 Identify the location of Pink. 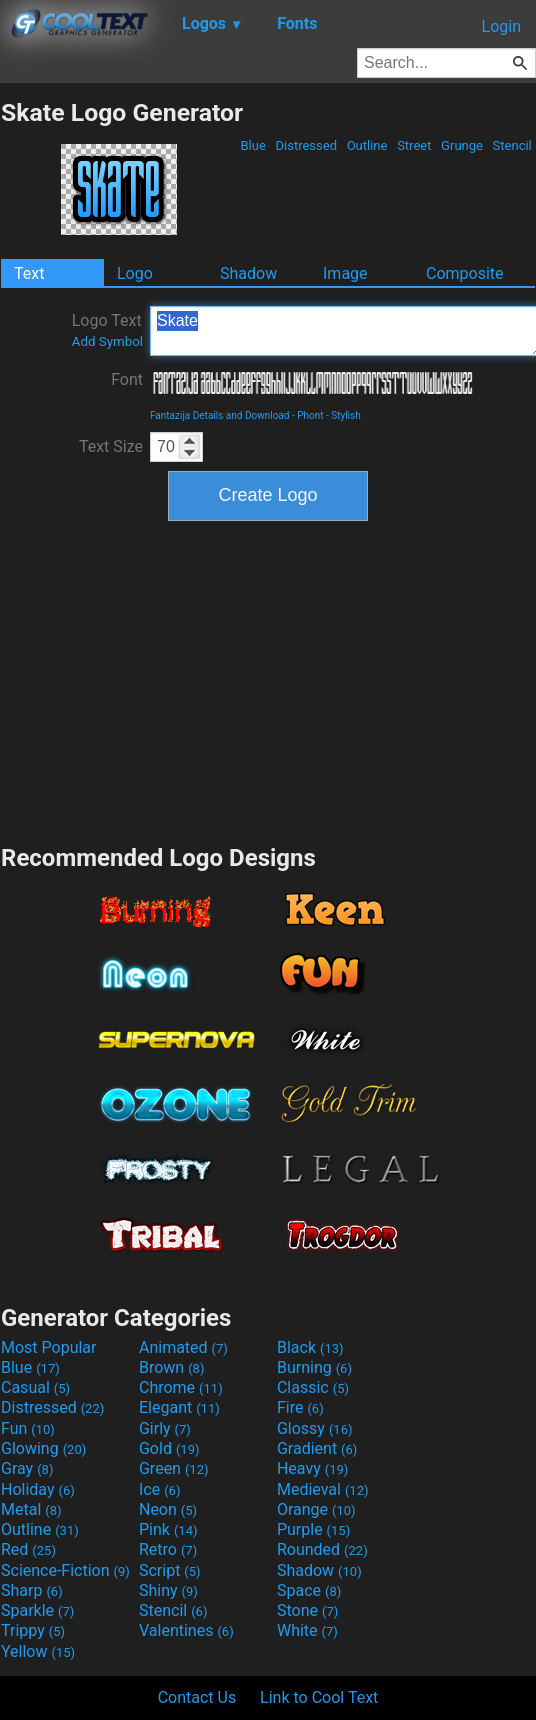
(168, 1529).